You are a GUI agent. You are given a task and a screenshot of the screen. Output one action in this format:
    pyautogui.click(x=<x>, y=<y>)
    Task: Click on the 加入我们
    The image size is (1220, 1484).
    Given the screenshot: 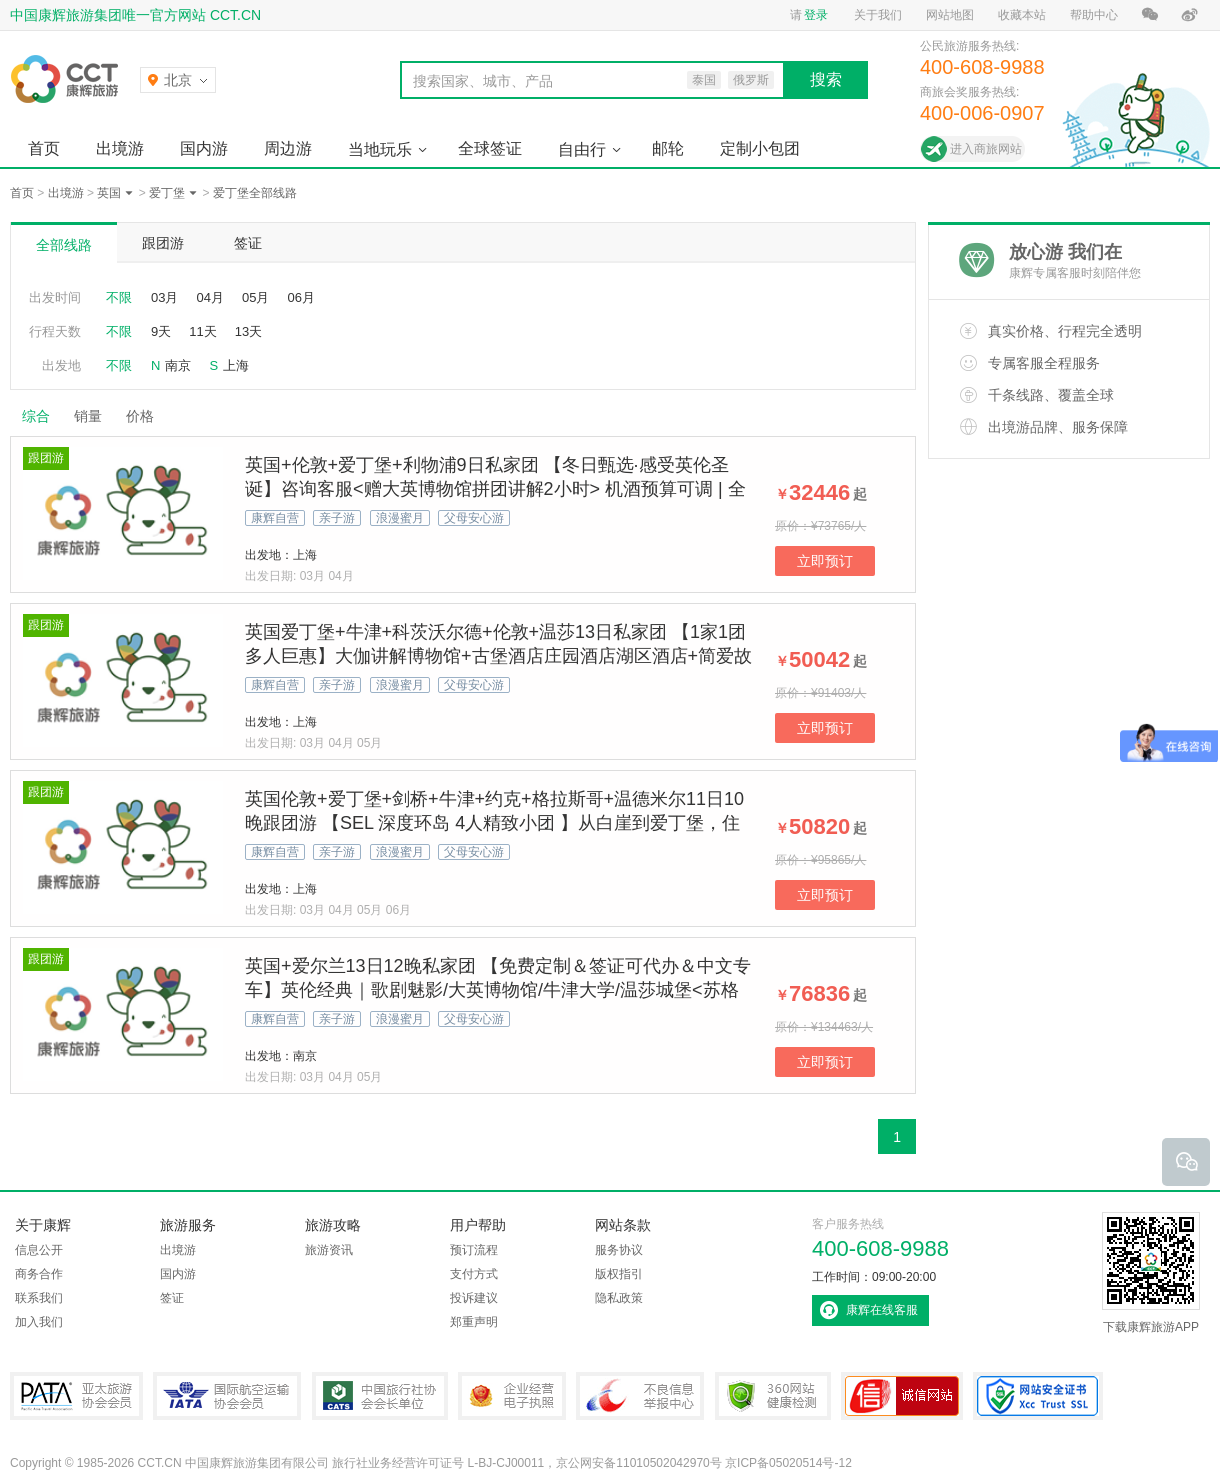 What is the action you would take?
    pyautogui.click(x=39, y=1322)
    